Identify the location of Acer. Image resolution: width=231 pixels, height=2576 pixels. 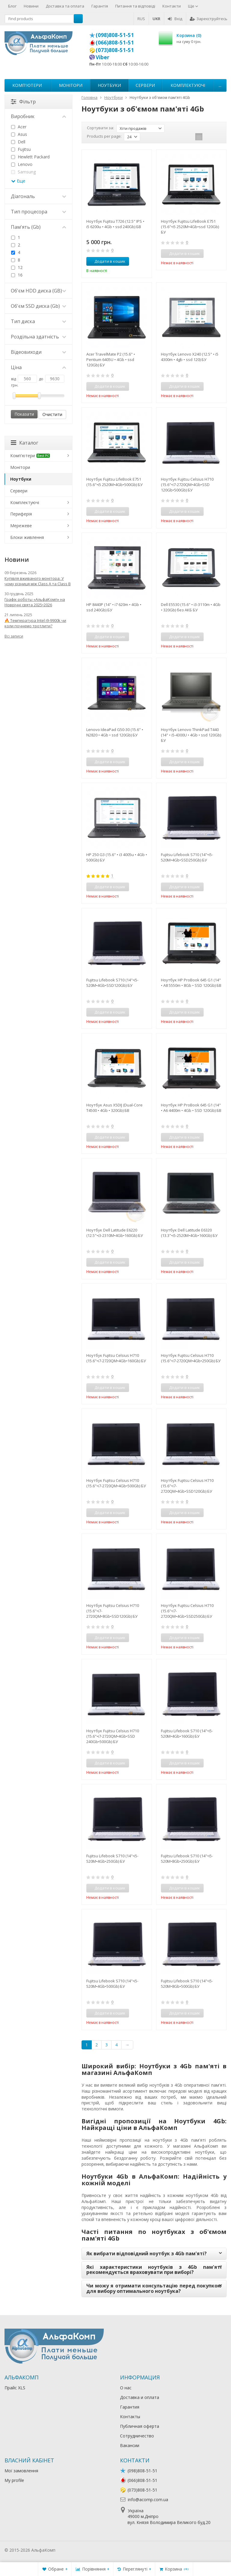
(18, 127).